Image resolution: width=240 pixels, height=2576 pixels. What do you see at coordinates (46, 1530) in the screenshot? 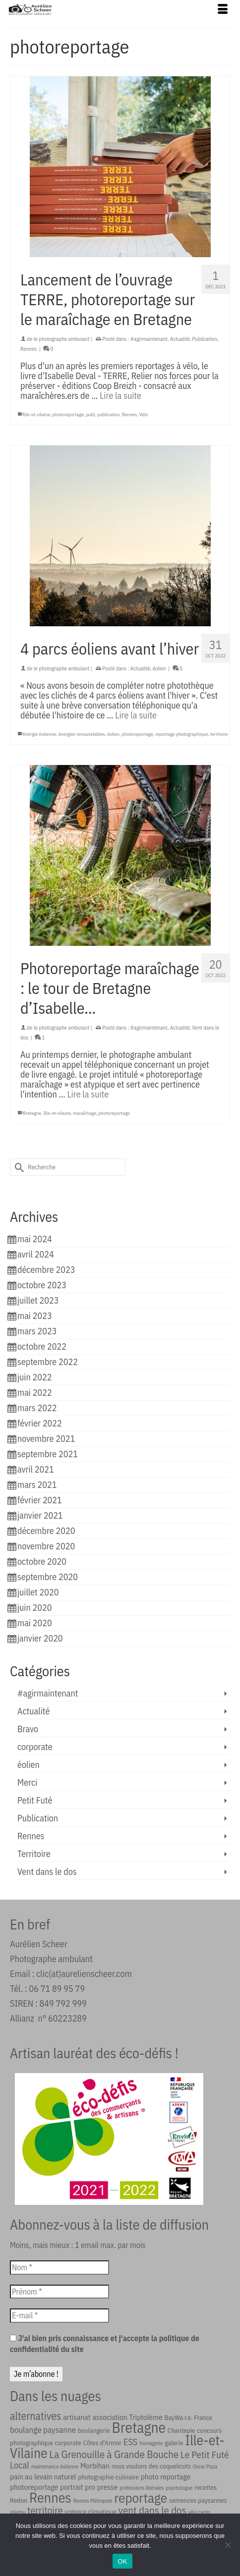
I see `décembre 2020` at bounding box center [46, 1530].